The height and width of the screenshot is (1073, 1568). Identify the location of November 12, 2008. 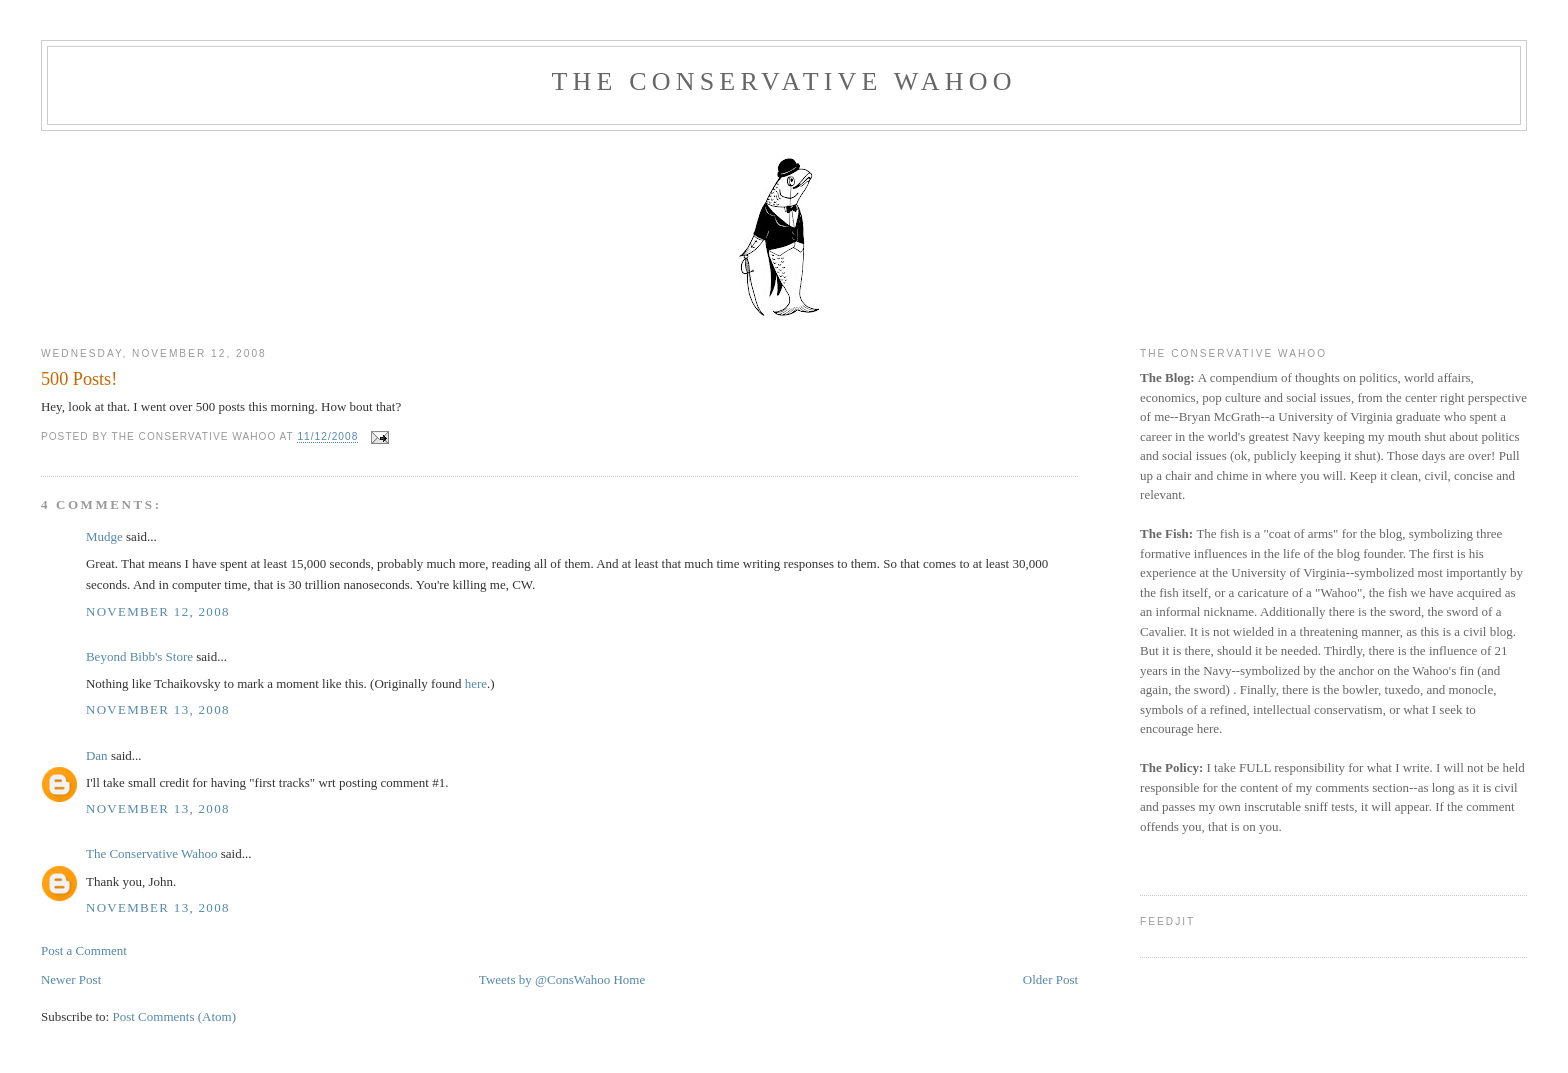
(158, 611).